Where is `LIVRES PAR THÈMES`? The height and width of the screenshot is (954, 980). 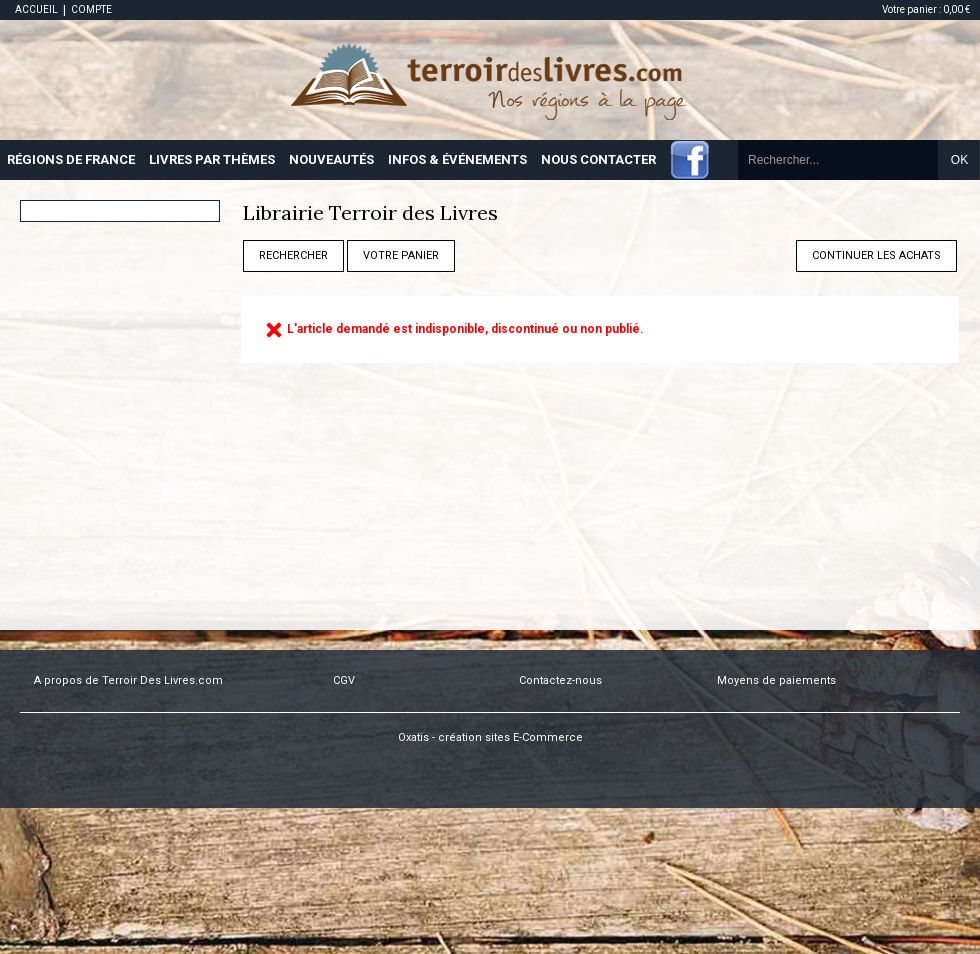 LIVRES PAR THÈMES is located at coordinates (212, 159).